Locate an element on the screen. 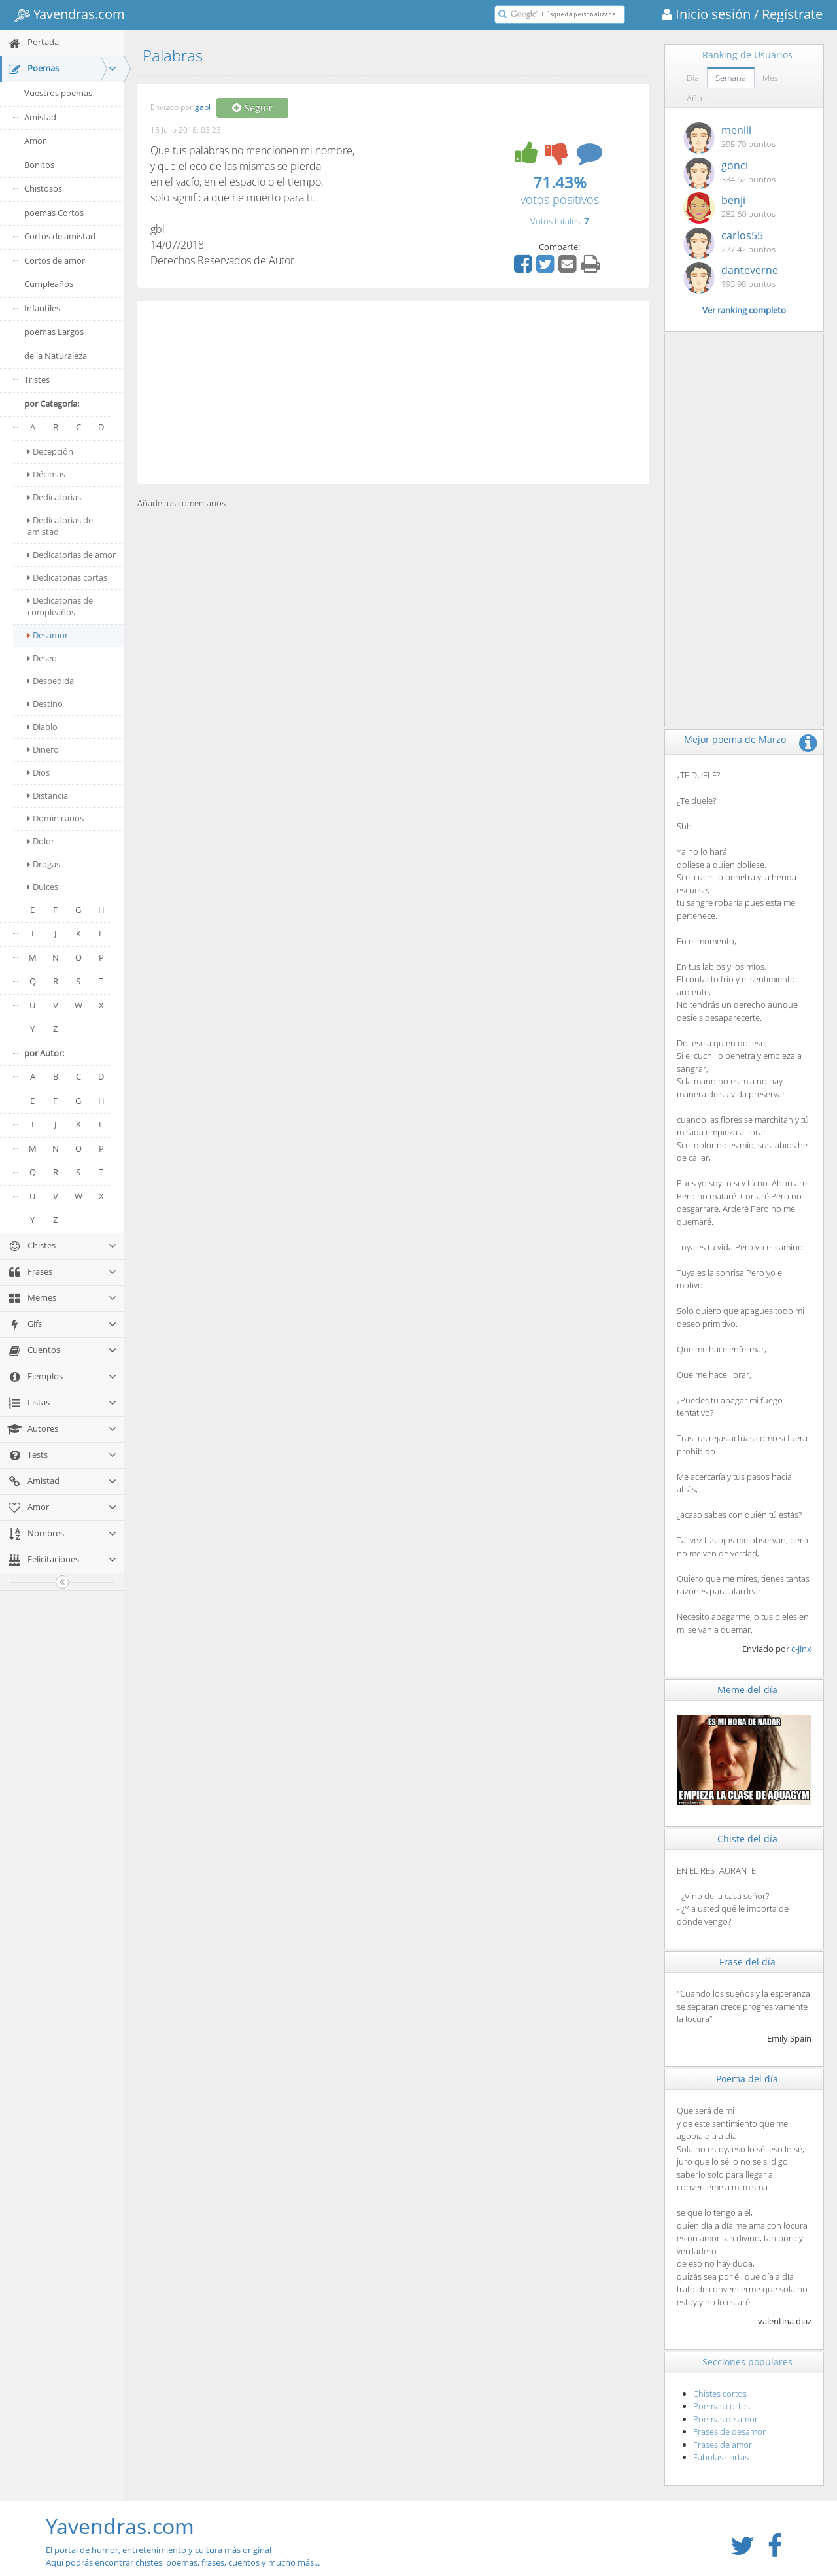 The image size is (837, 2576). Decepción is located at coordinates (50, 451).